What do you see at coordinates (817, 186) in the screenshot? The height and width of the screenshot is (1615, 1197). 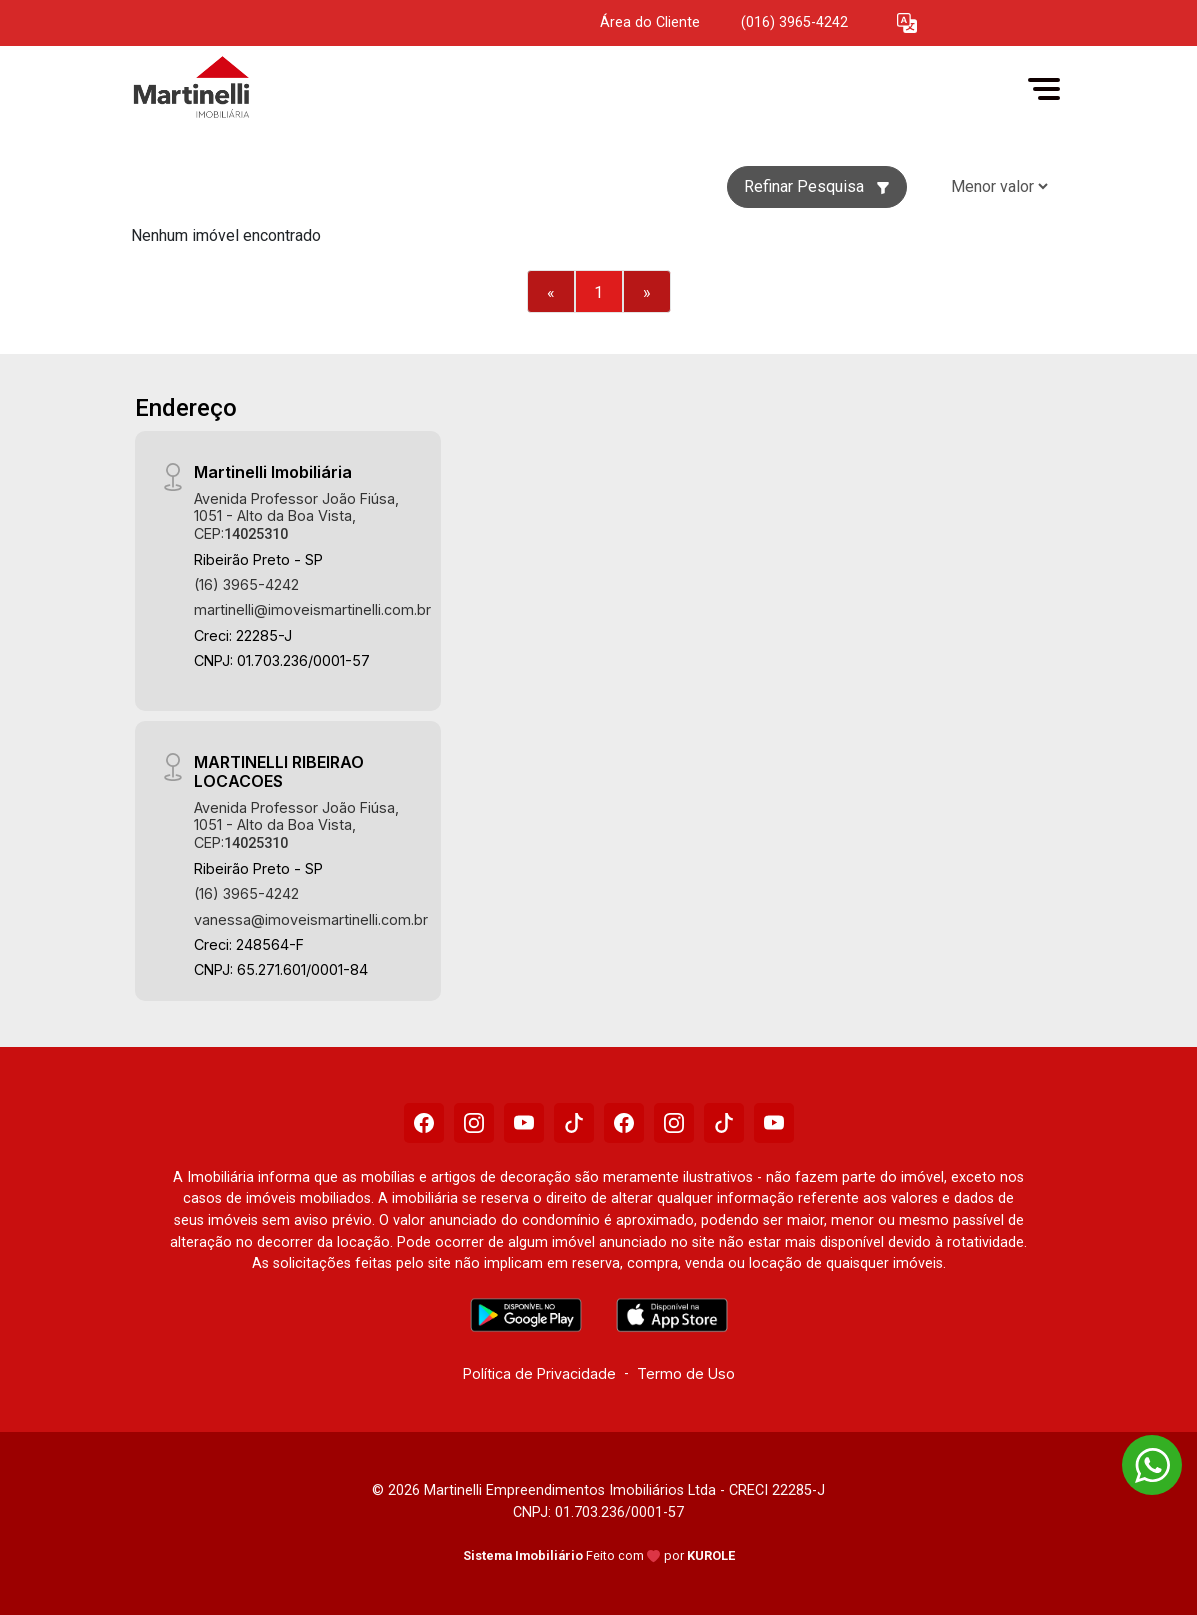 I see `Refinar Pesquisa` at bounding box center [817, 186].